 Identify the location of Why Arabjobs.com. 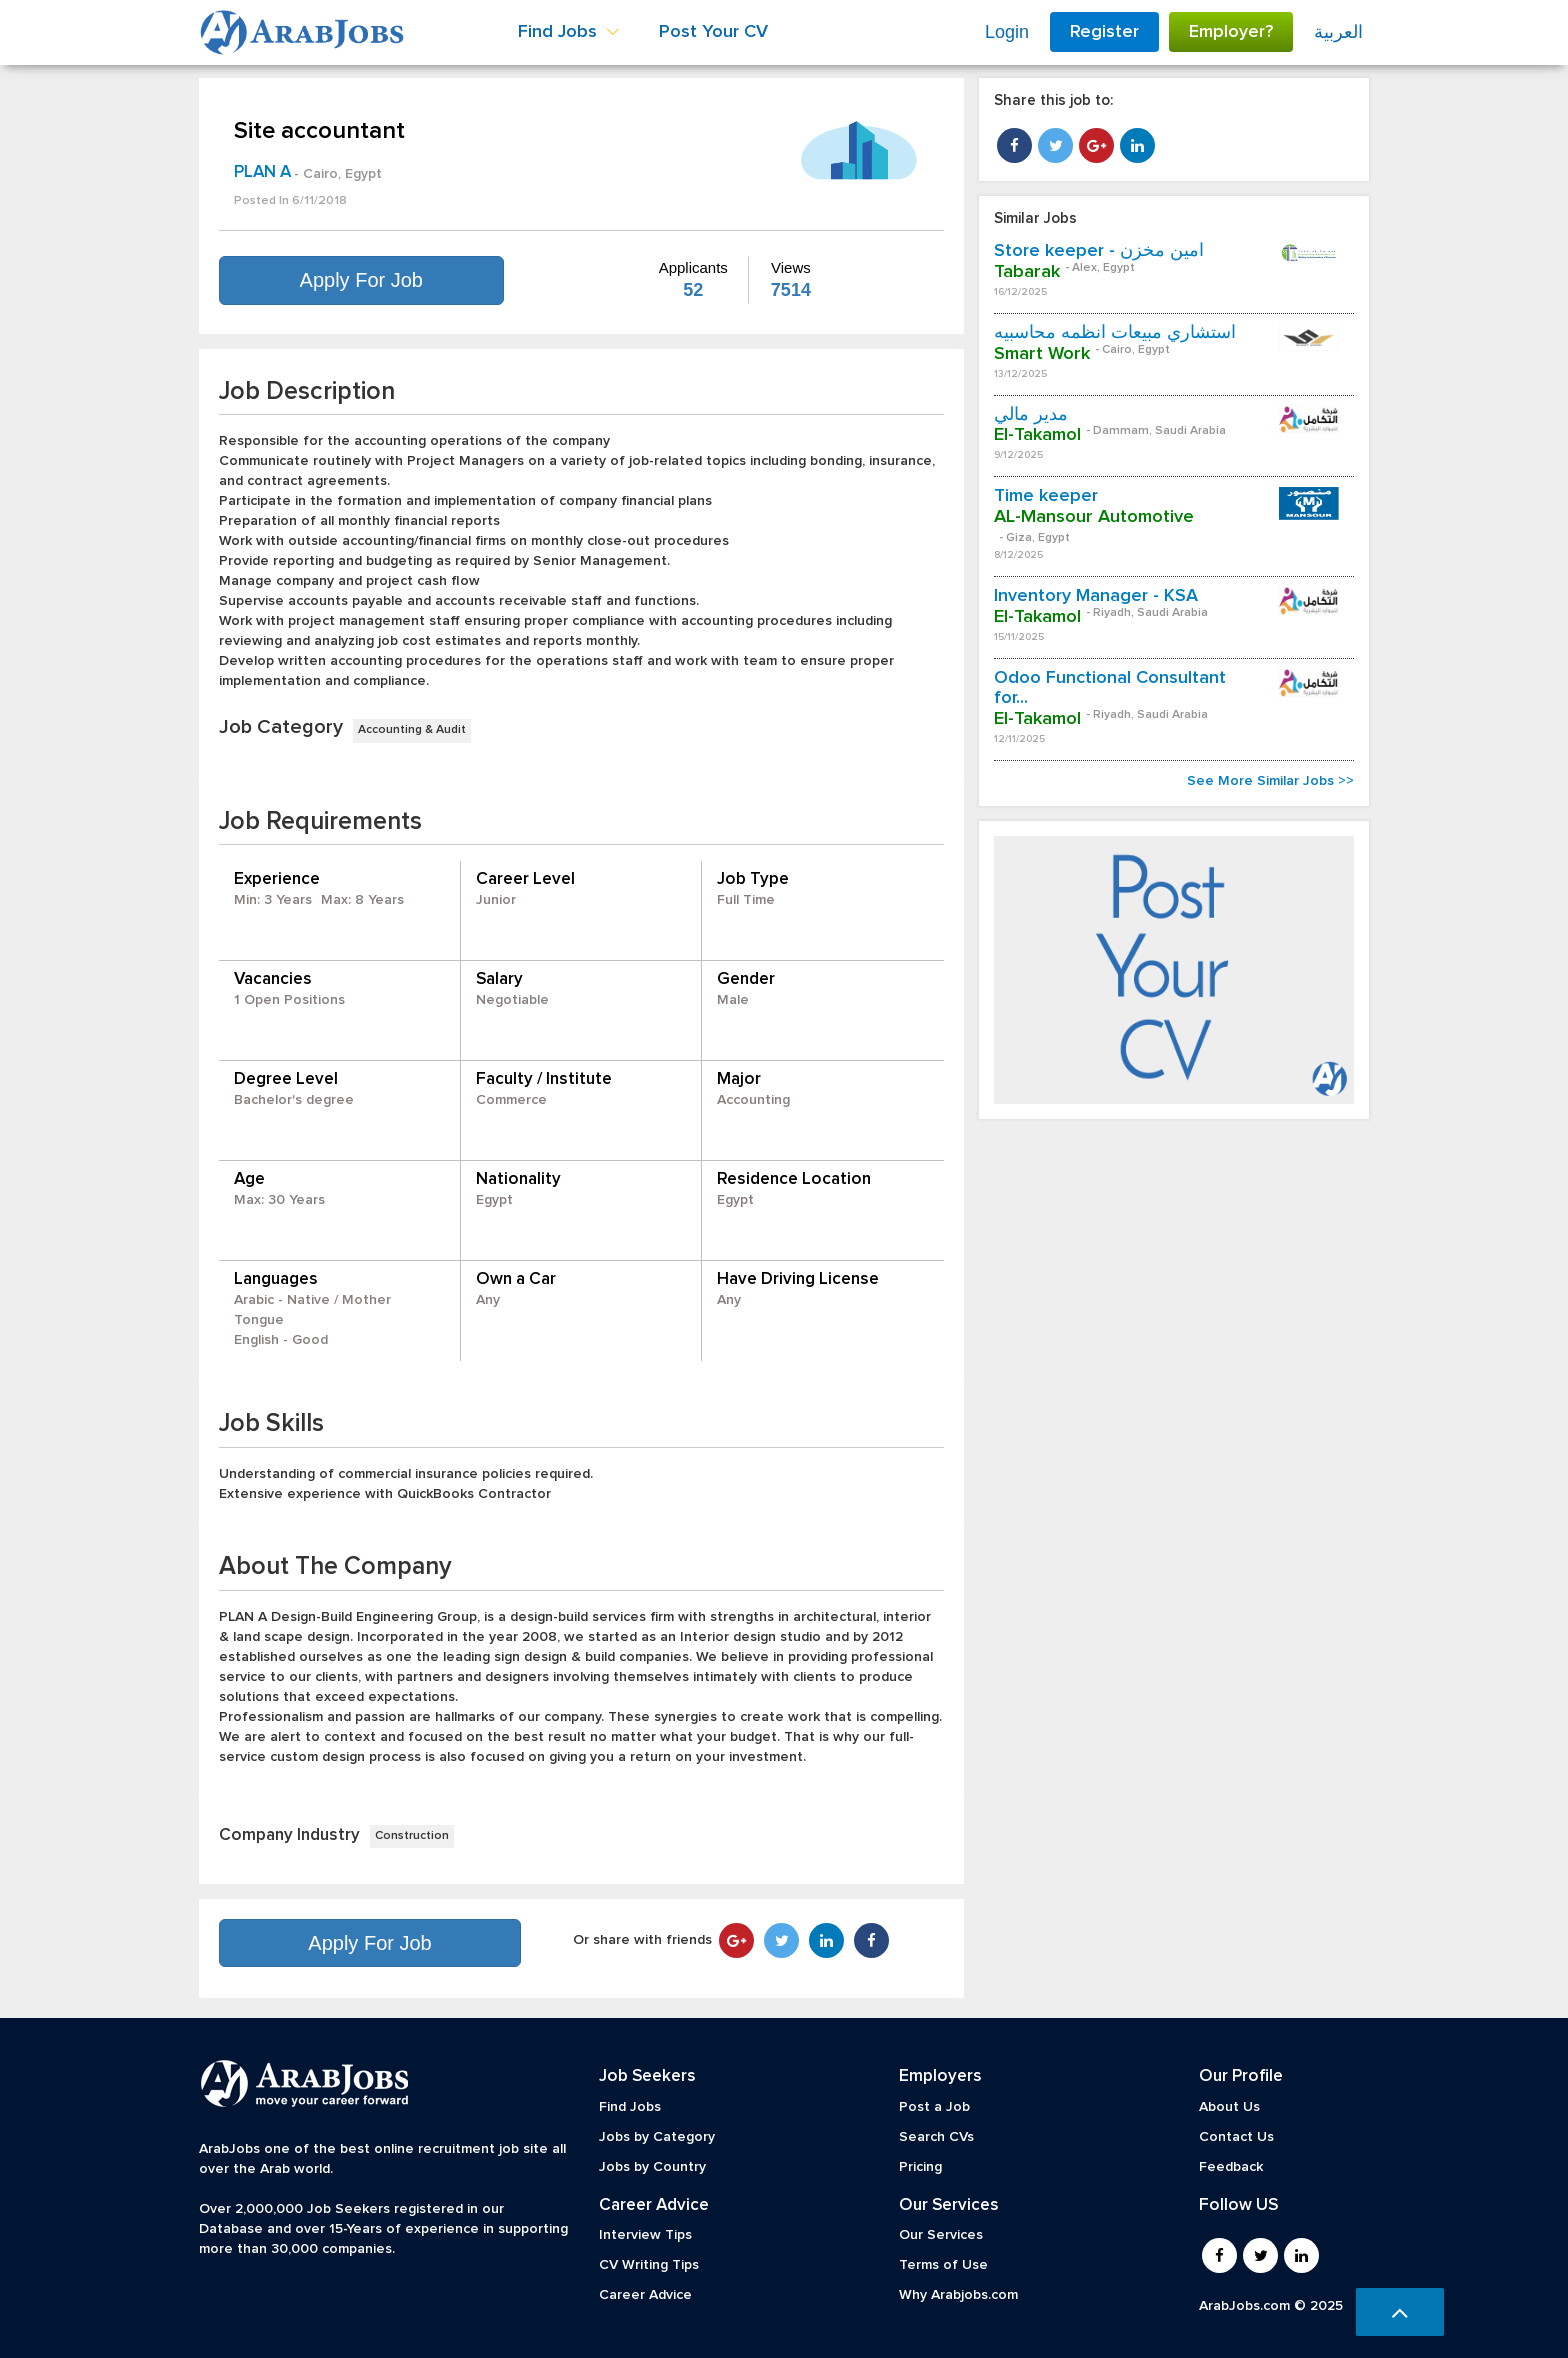
(958, 2295).